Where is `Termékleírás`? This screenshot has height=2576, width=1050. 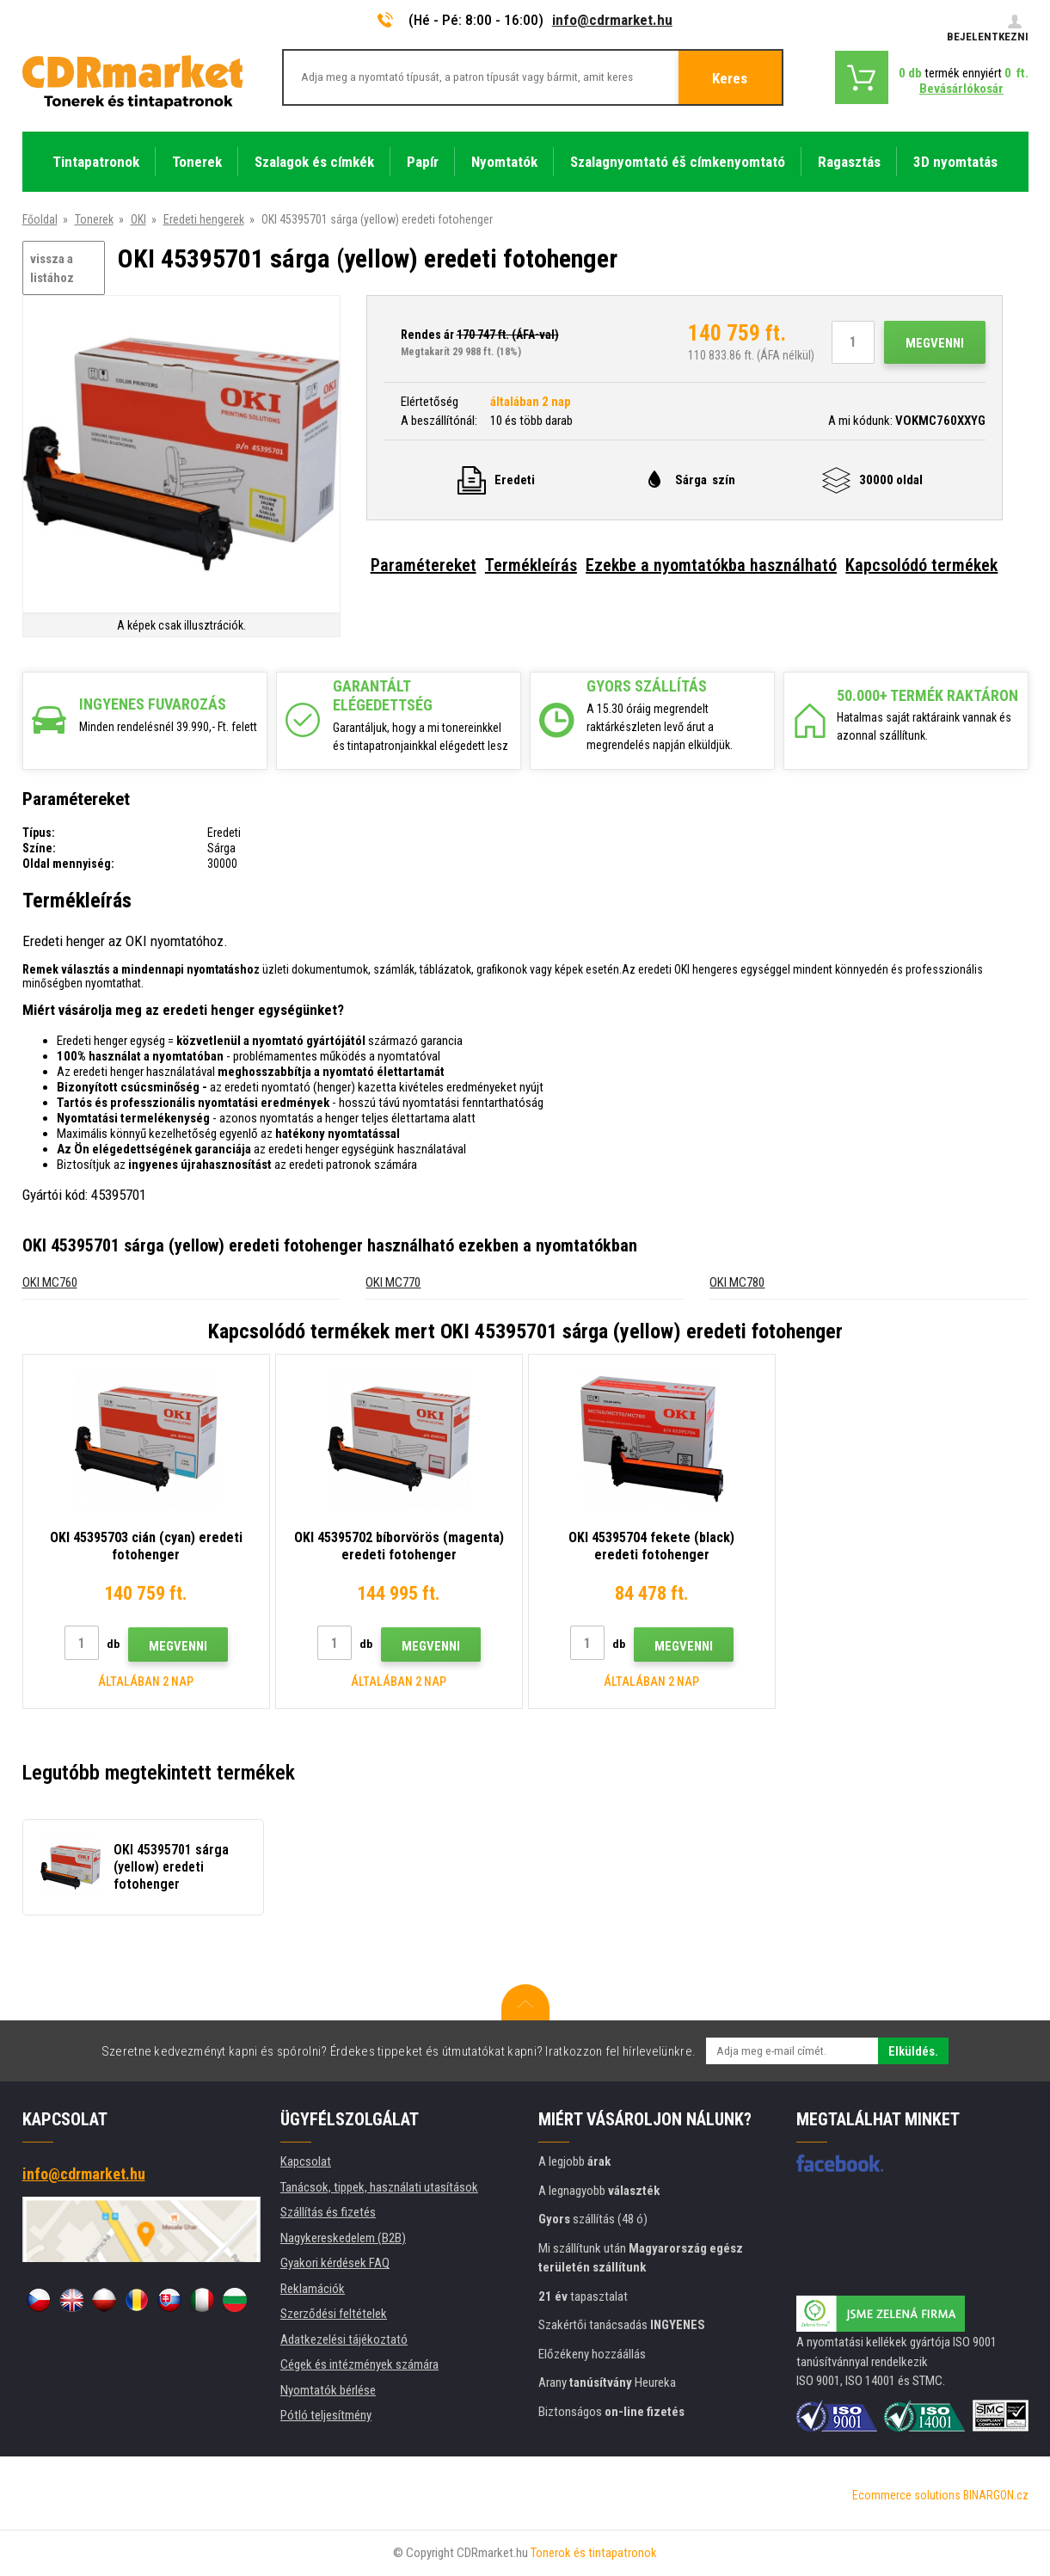
Termékleírás is located at coordinates (531, 565).